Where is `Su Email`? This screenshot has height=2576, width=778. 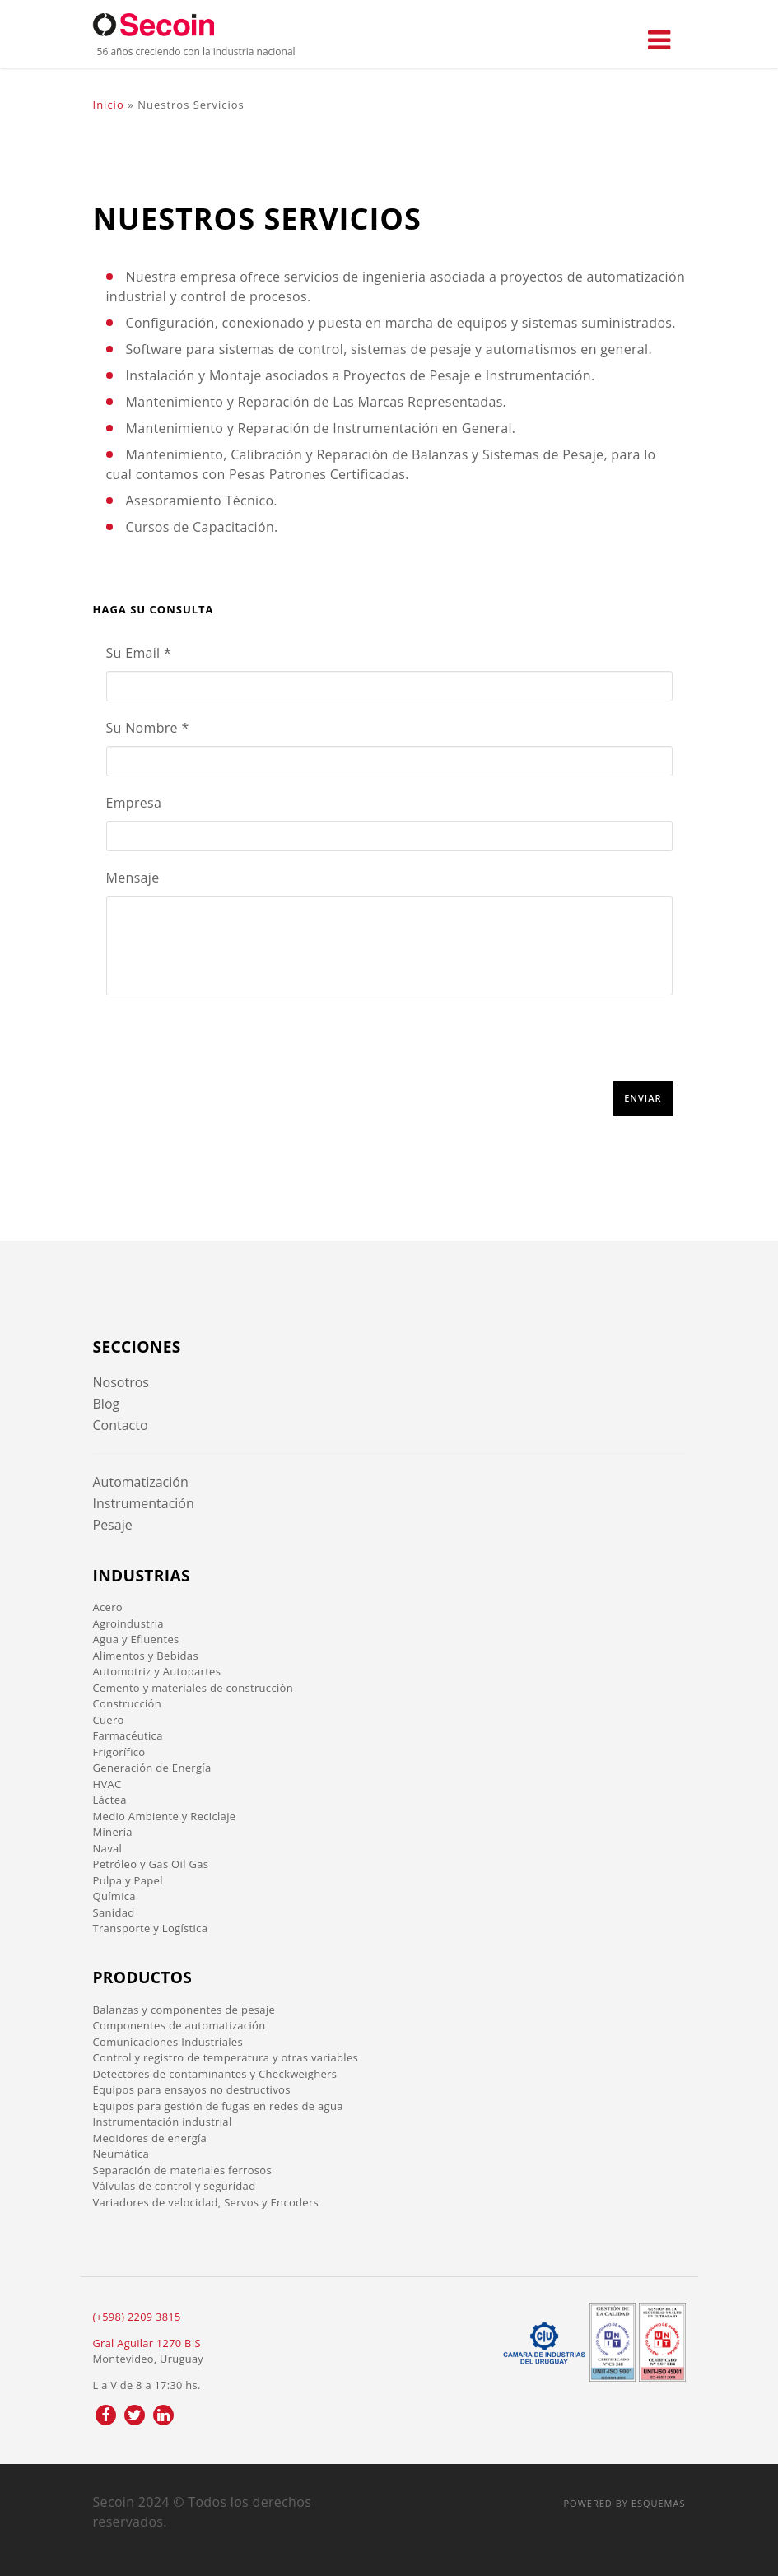
Su Email is located at coordinates (139, 653).